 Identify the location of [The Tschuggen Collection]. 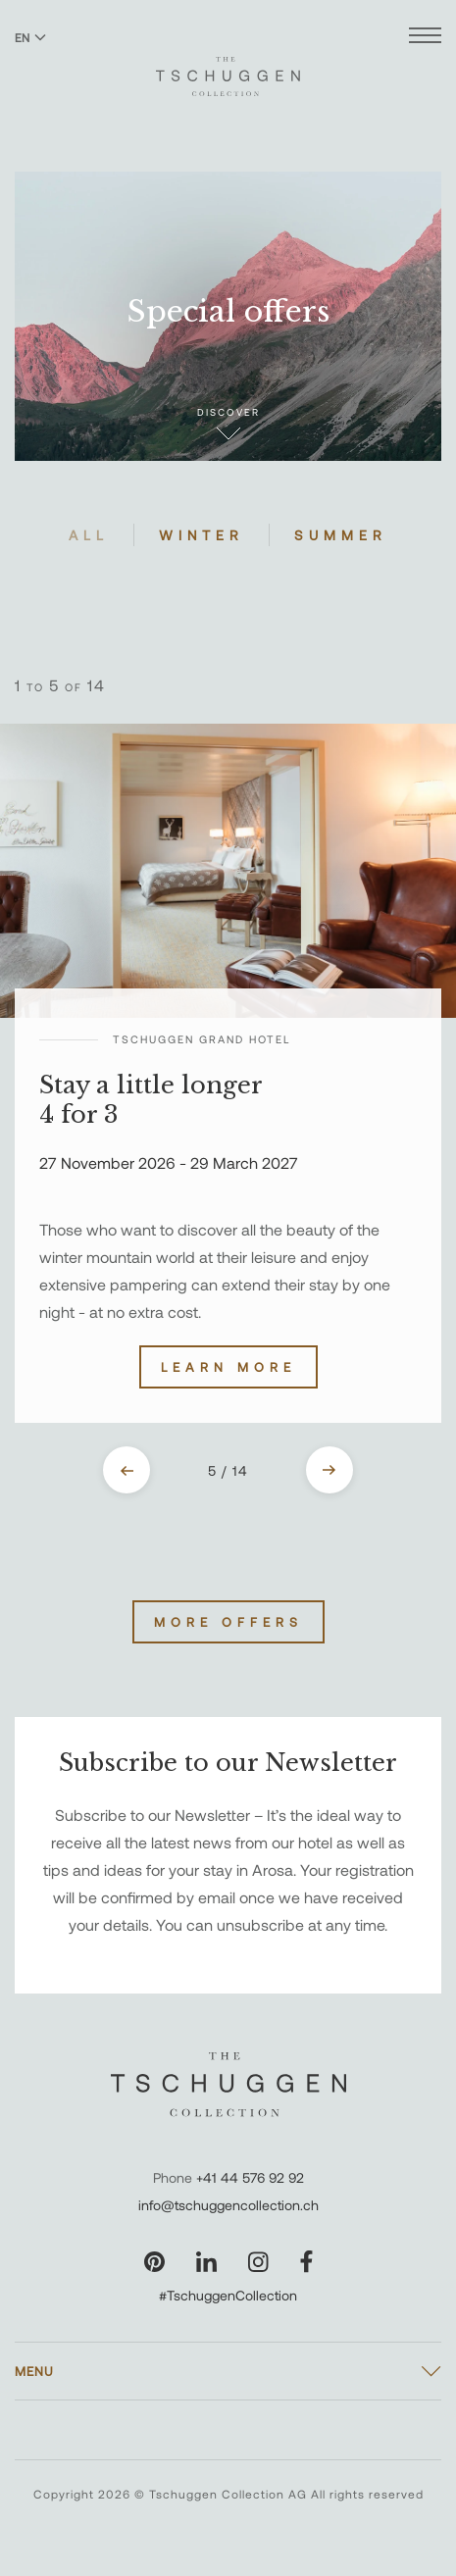
(228, 67).